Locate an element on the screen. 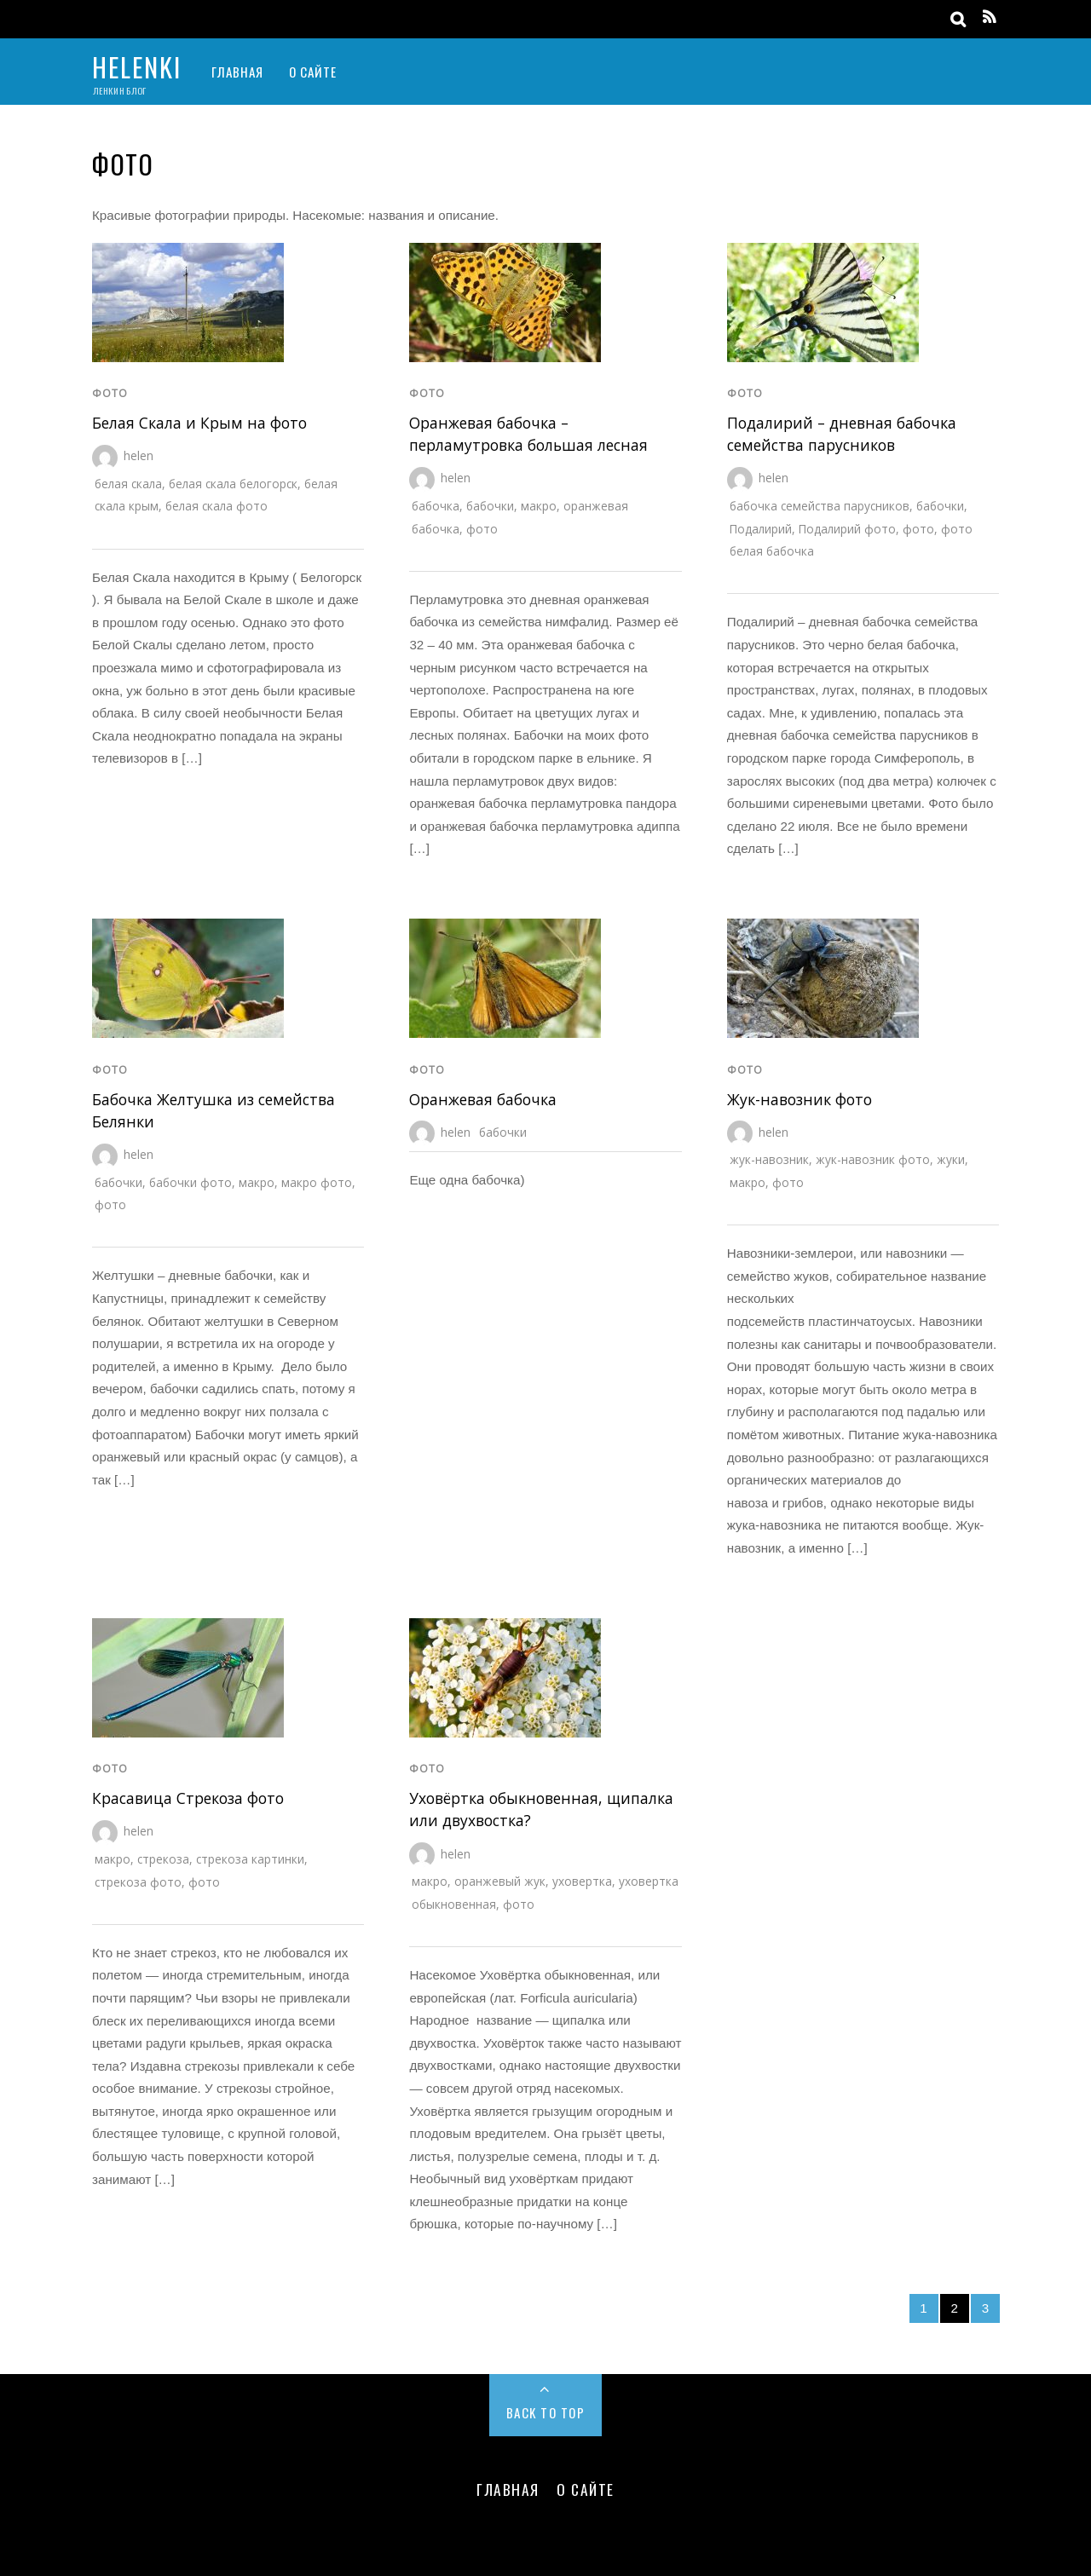  Back to Top is located at coordinates (546, 2412).